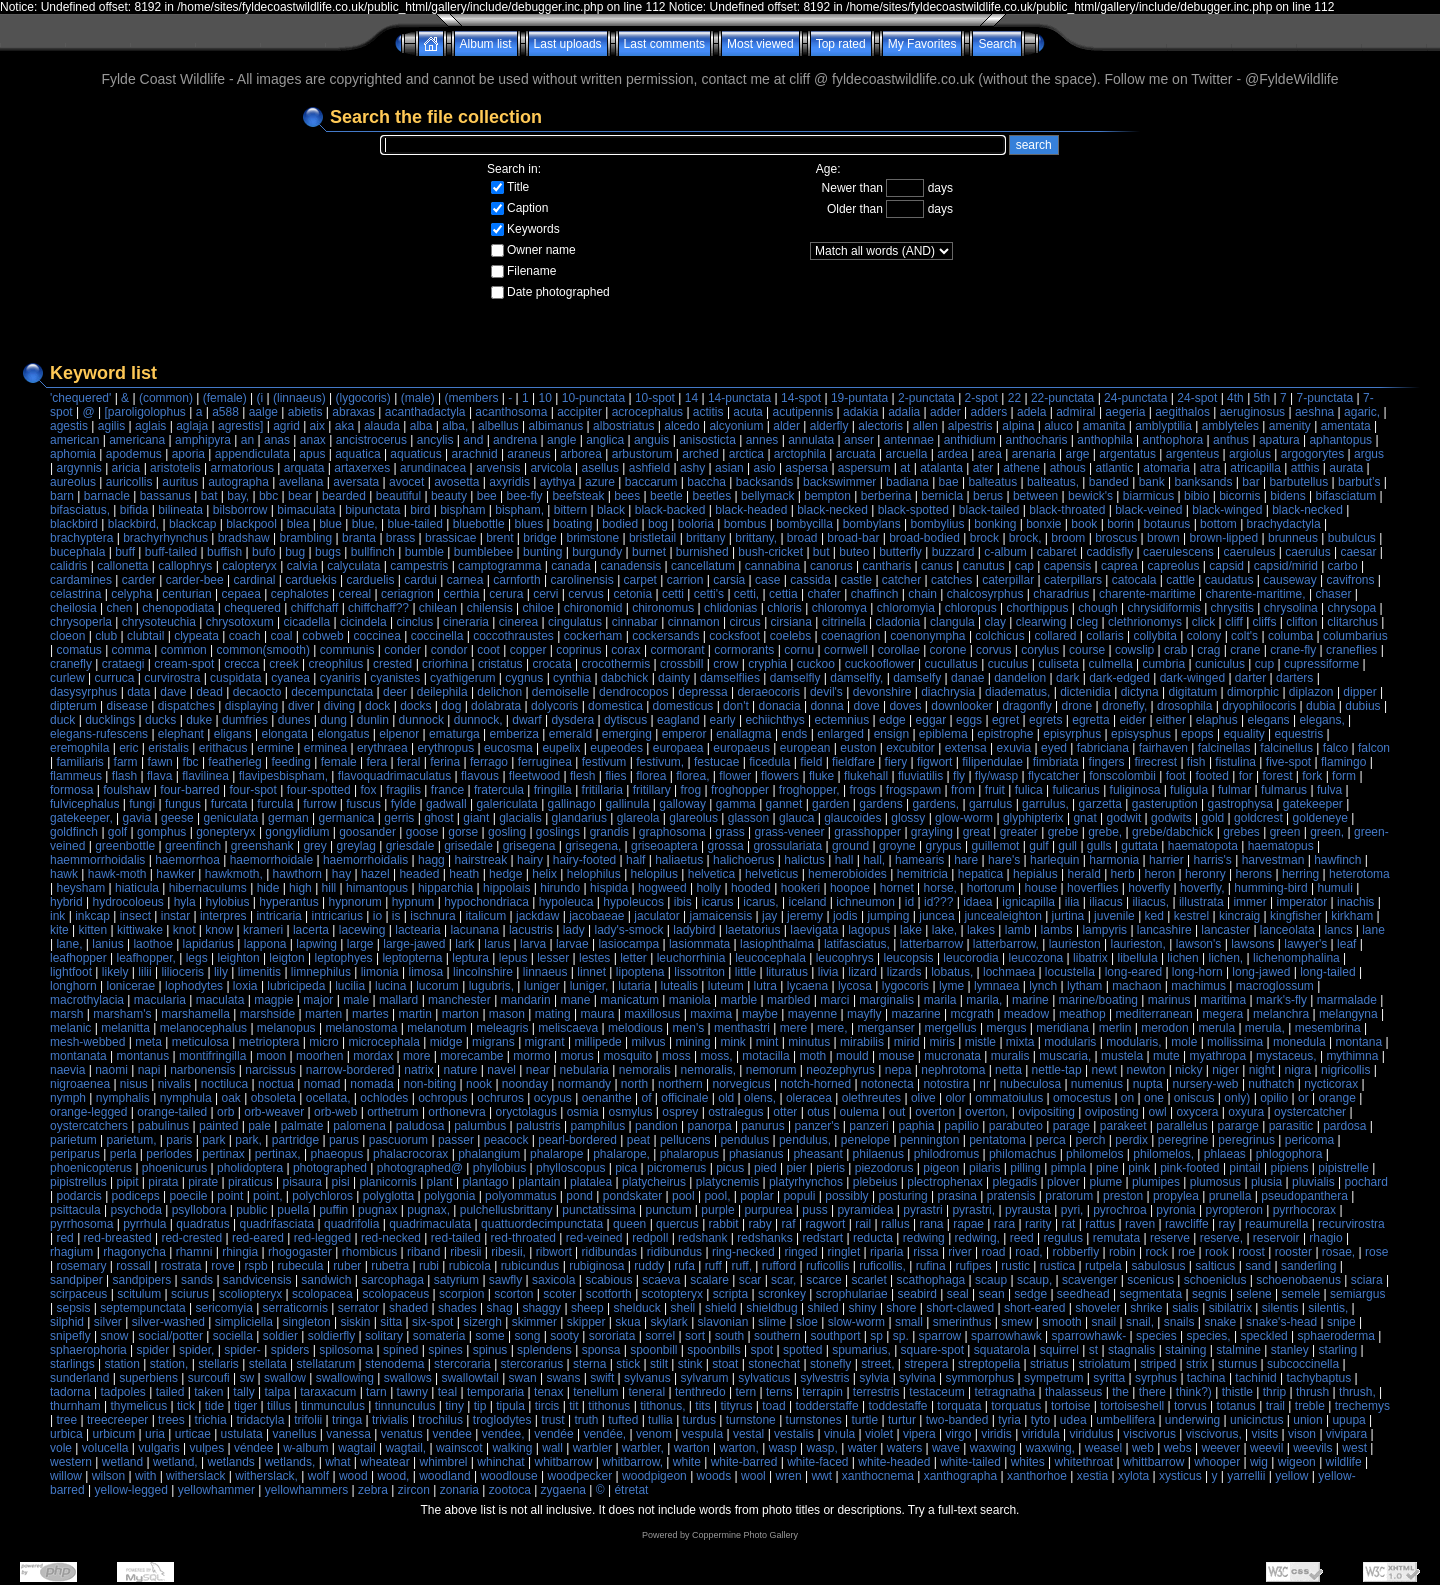 The image size is (1440, 1585). What do you see at coordinates (233, 1336) in the screenshot?
I see `sociella` at bounding box center [233, 1336].